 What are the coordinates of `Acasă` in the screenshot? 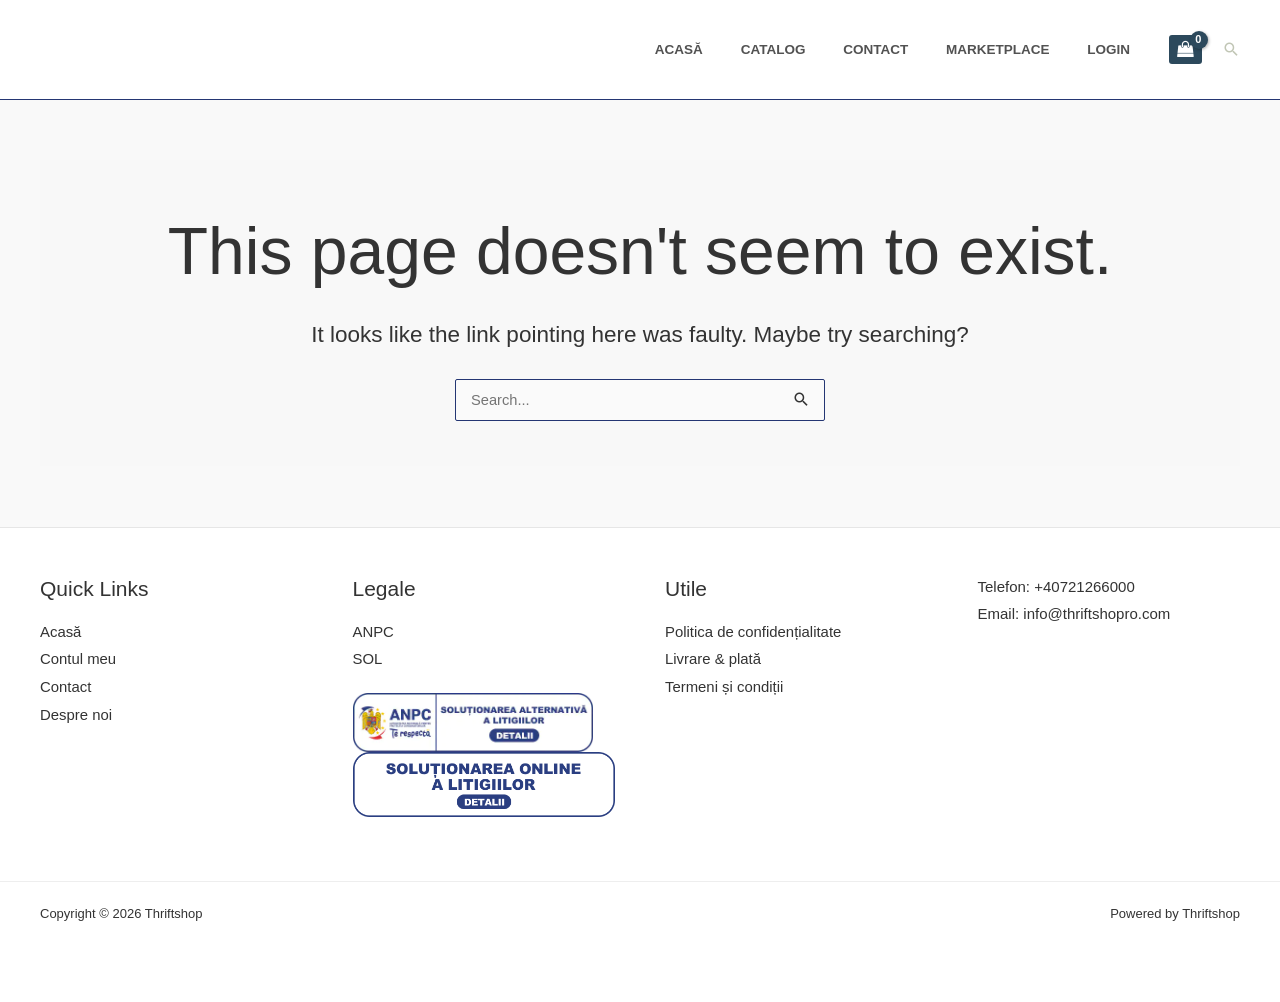 It's located at (727, 49).